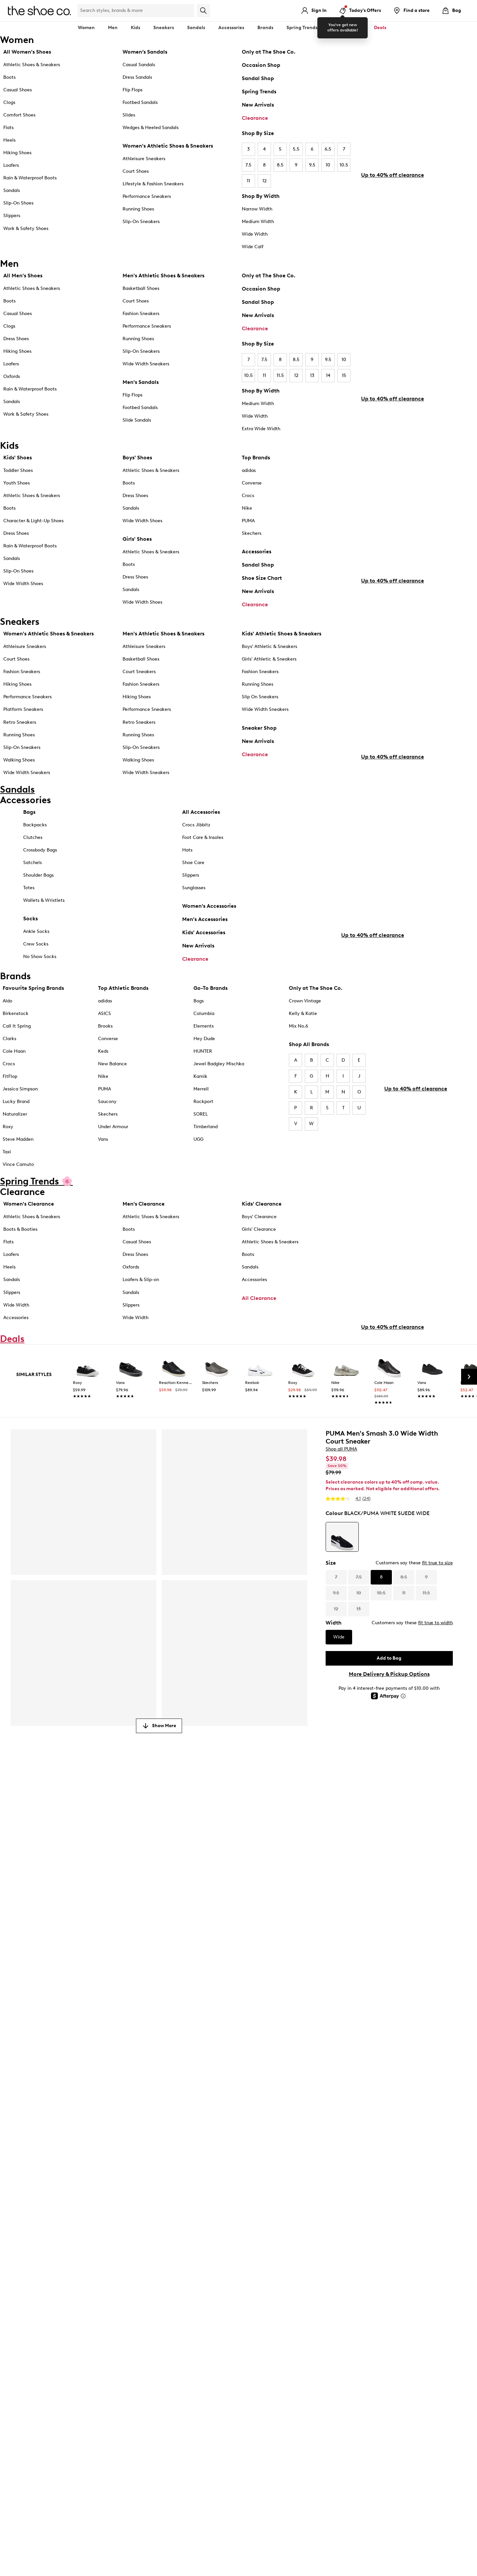 Image resolution: width=477 pixels, height=2576 pixels. I want to click on Birkenstock, so click(15, 1048).